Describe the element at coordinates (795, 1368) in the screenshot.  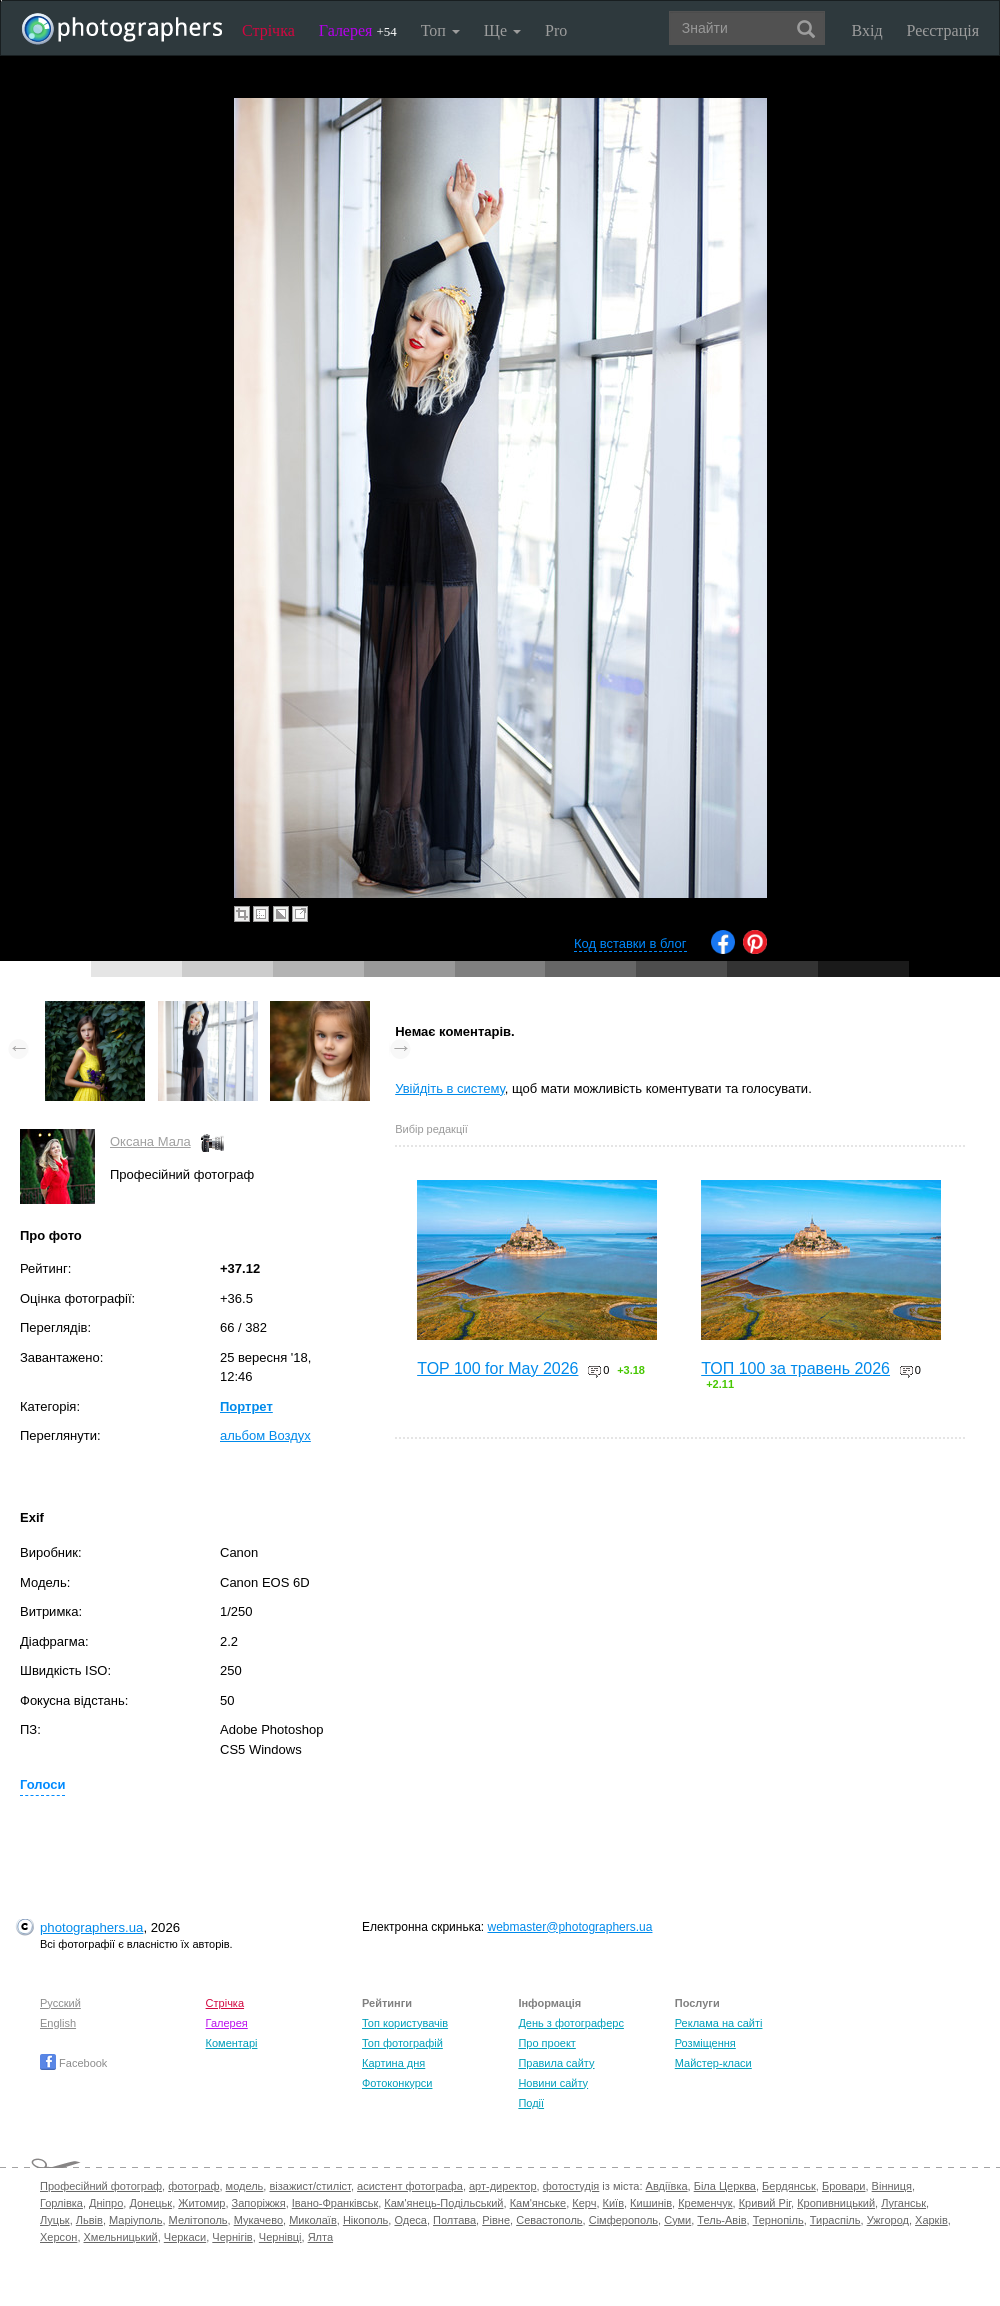
I see `ТОП 100 за травень 2026` at that location.